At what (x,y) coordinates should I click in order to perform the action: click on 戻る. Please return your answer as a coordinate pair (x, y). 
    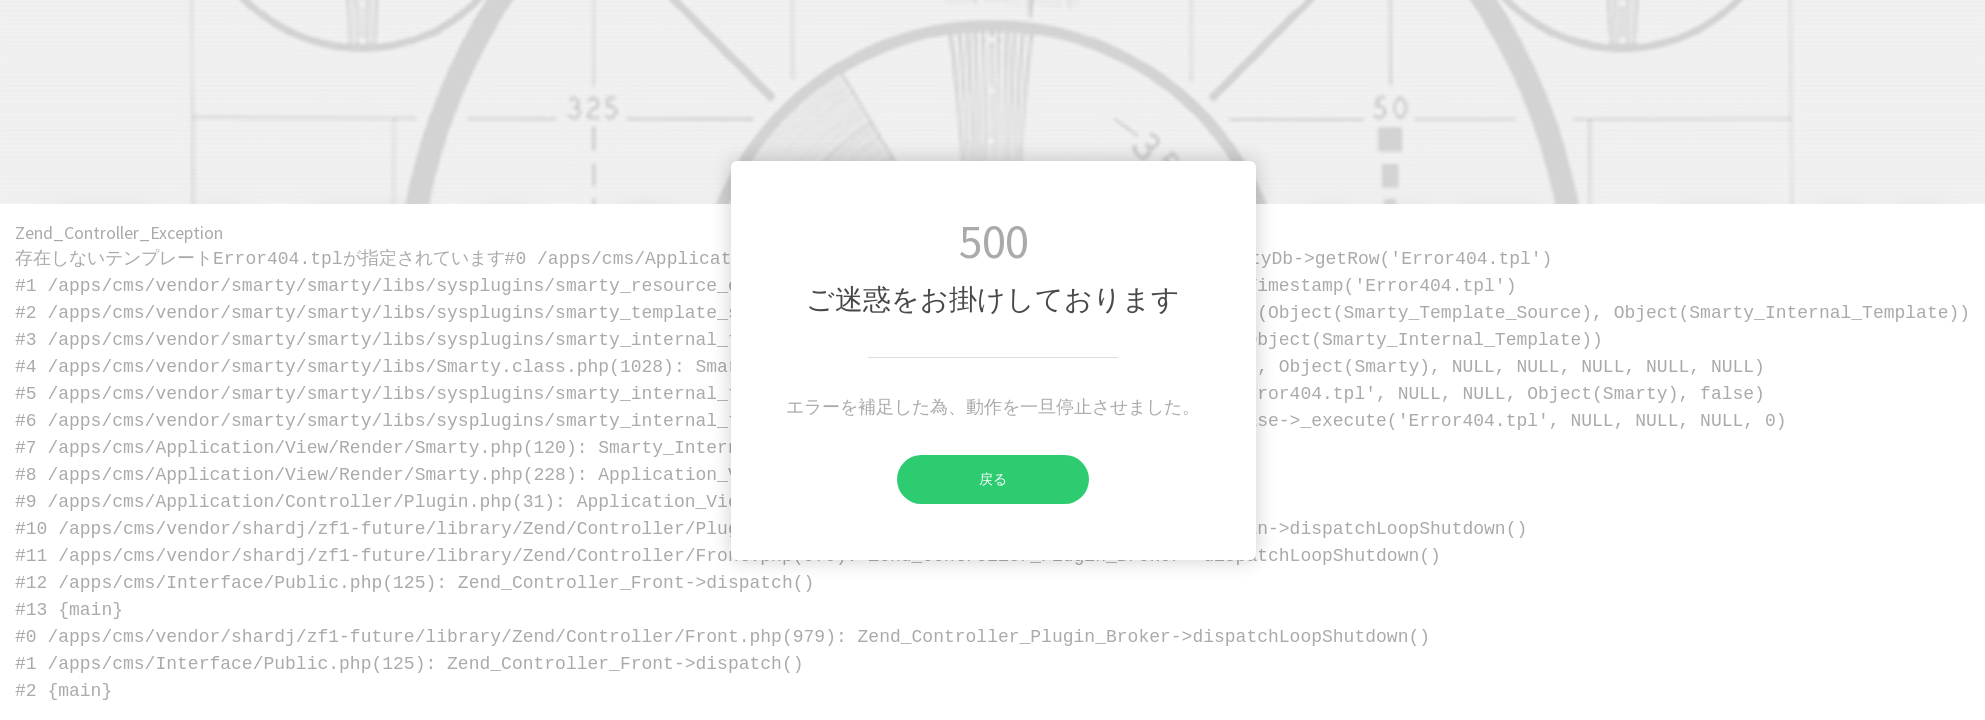
    Looking at the image, I should click on (952, 479).